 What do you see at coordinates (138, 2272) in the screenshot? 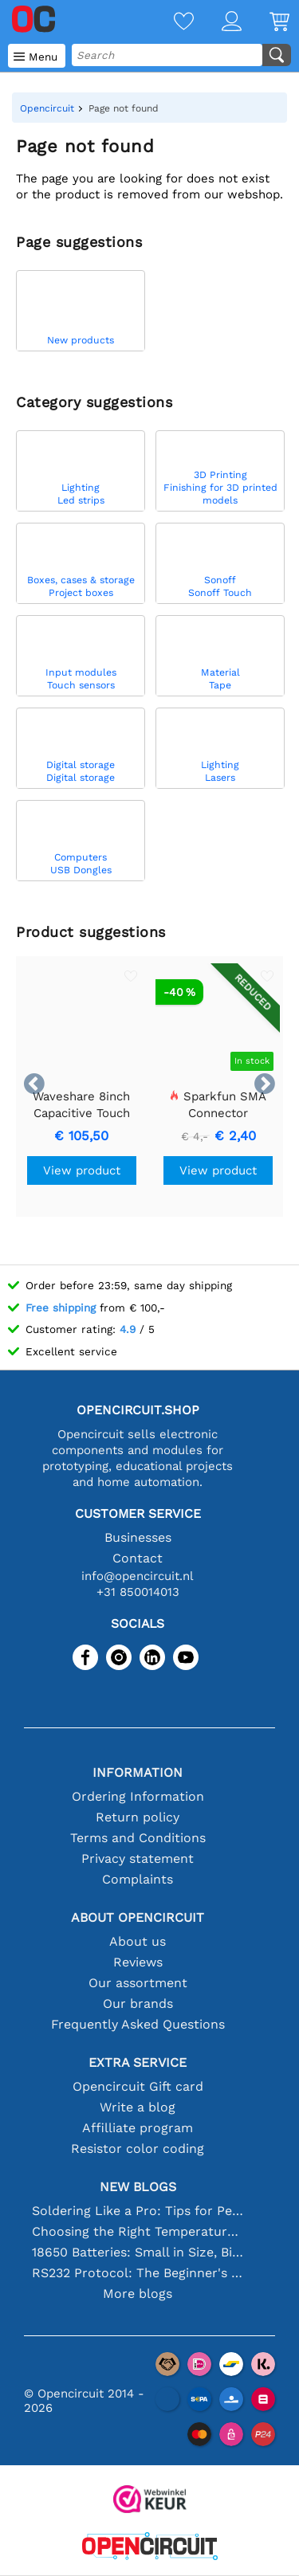
I see `RS232 Protocol: The Beginner's Guide` at bounding box center [138, 2272].